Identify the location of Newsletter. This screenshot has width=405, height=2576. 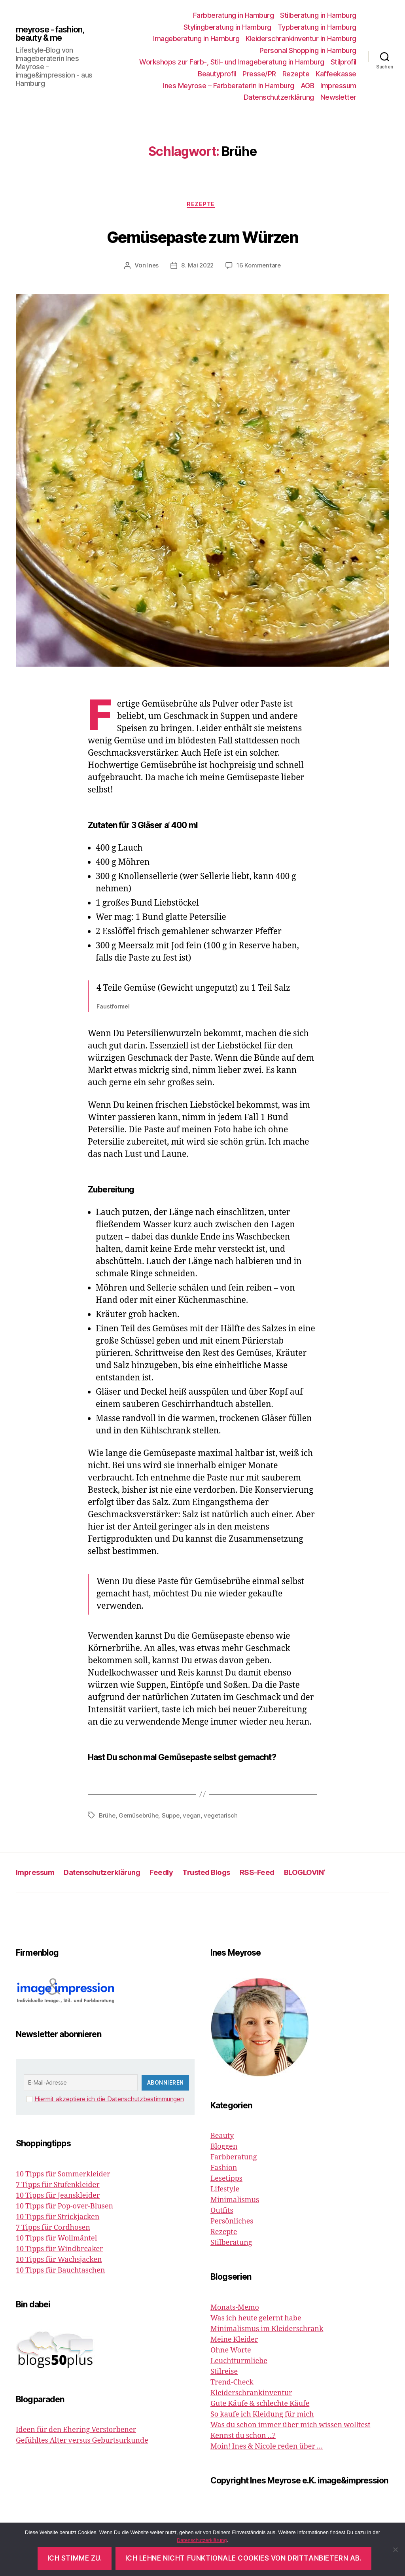
(338, 97).